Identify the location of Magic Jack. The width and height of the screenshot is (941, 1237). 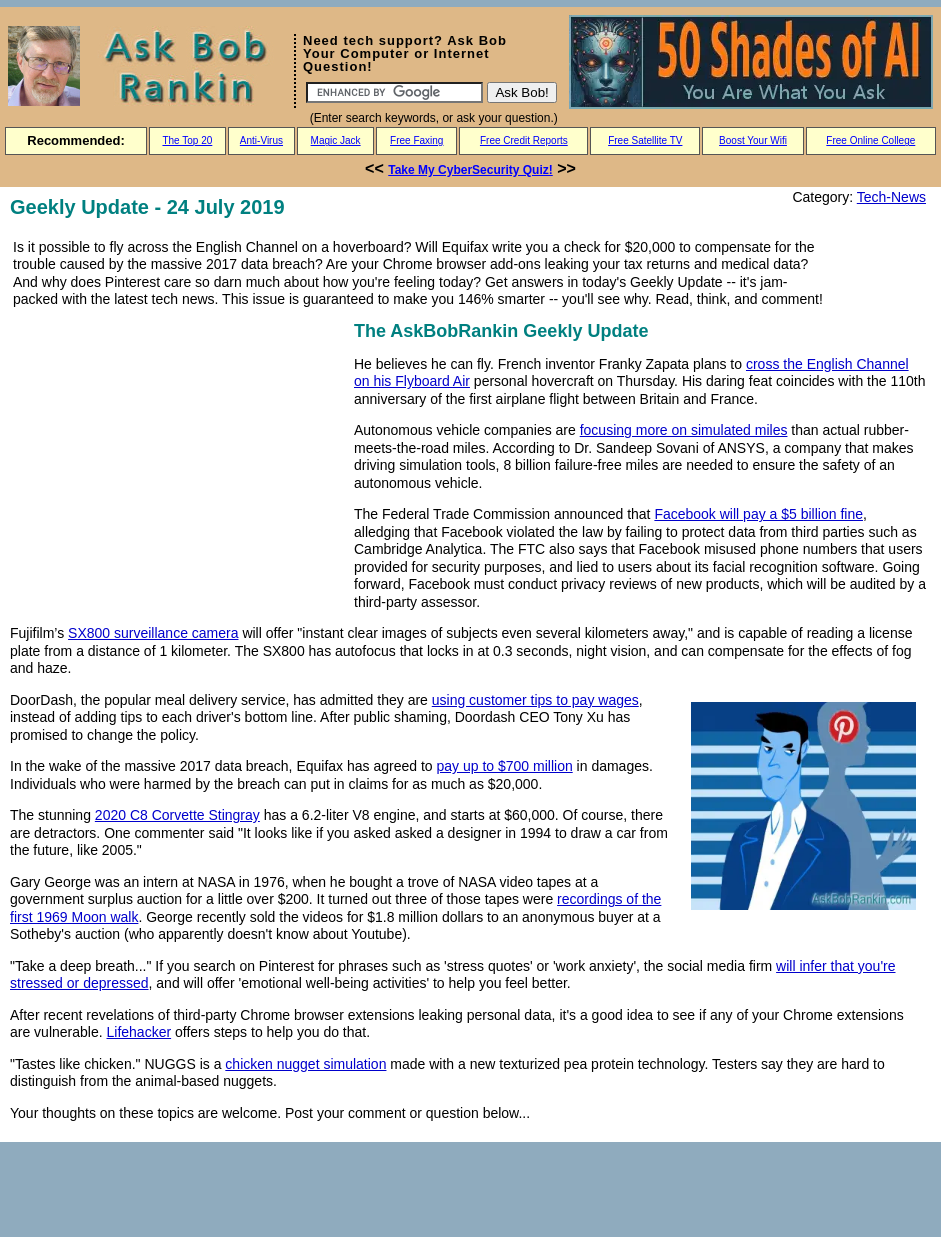
(336, 140).